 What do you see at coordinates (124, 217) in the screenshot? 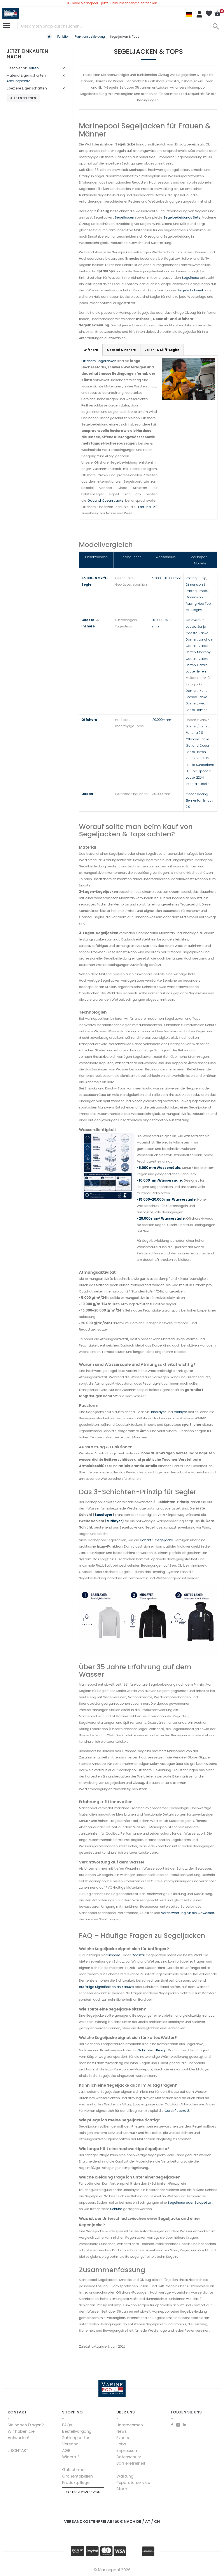
I see `Segelhosen` at bounding box center [124, 217].